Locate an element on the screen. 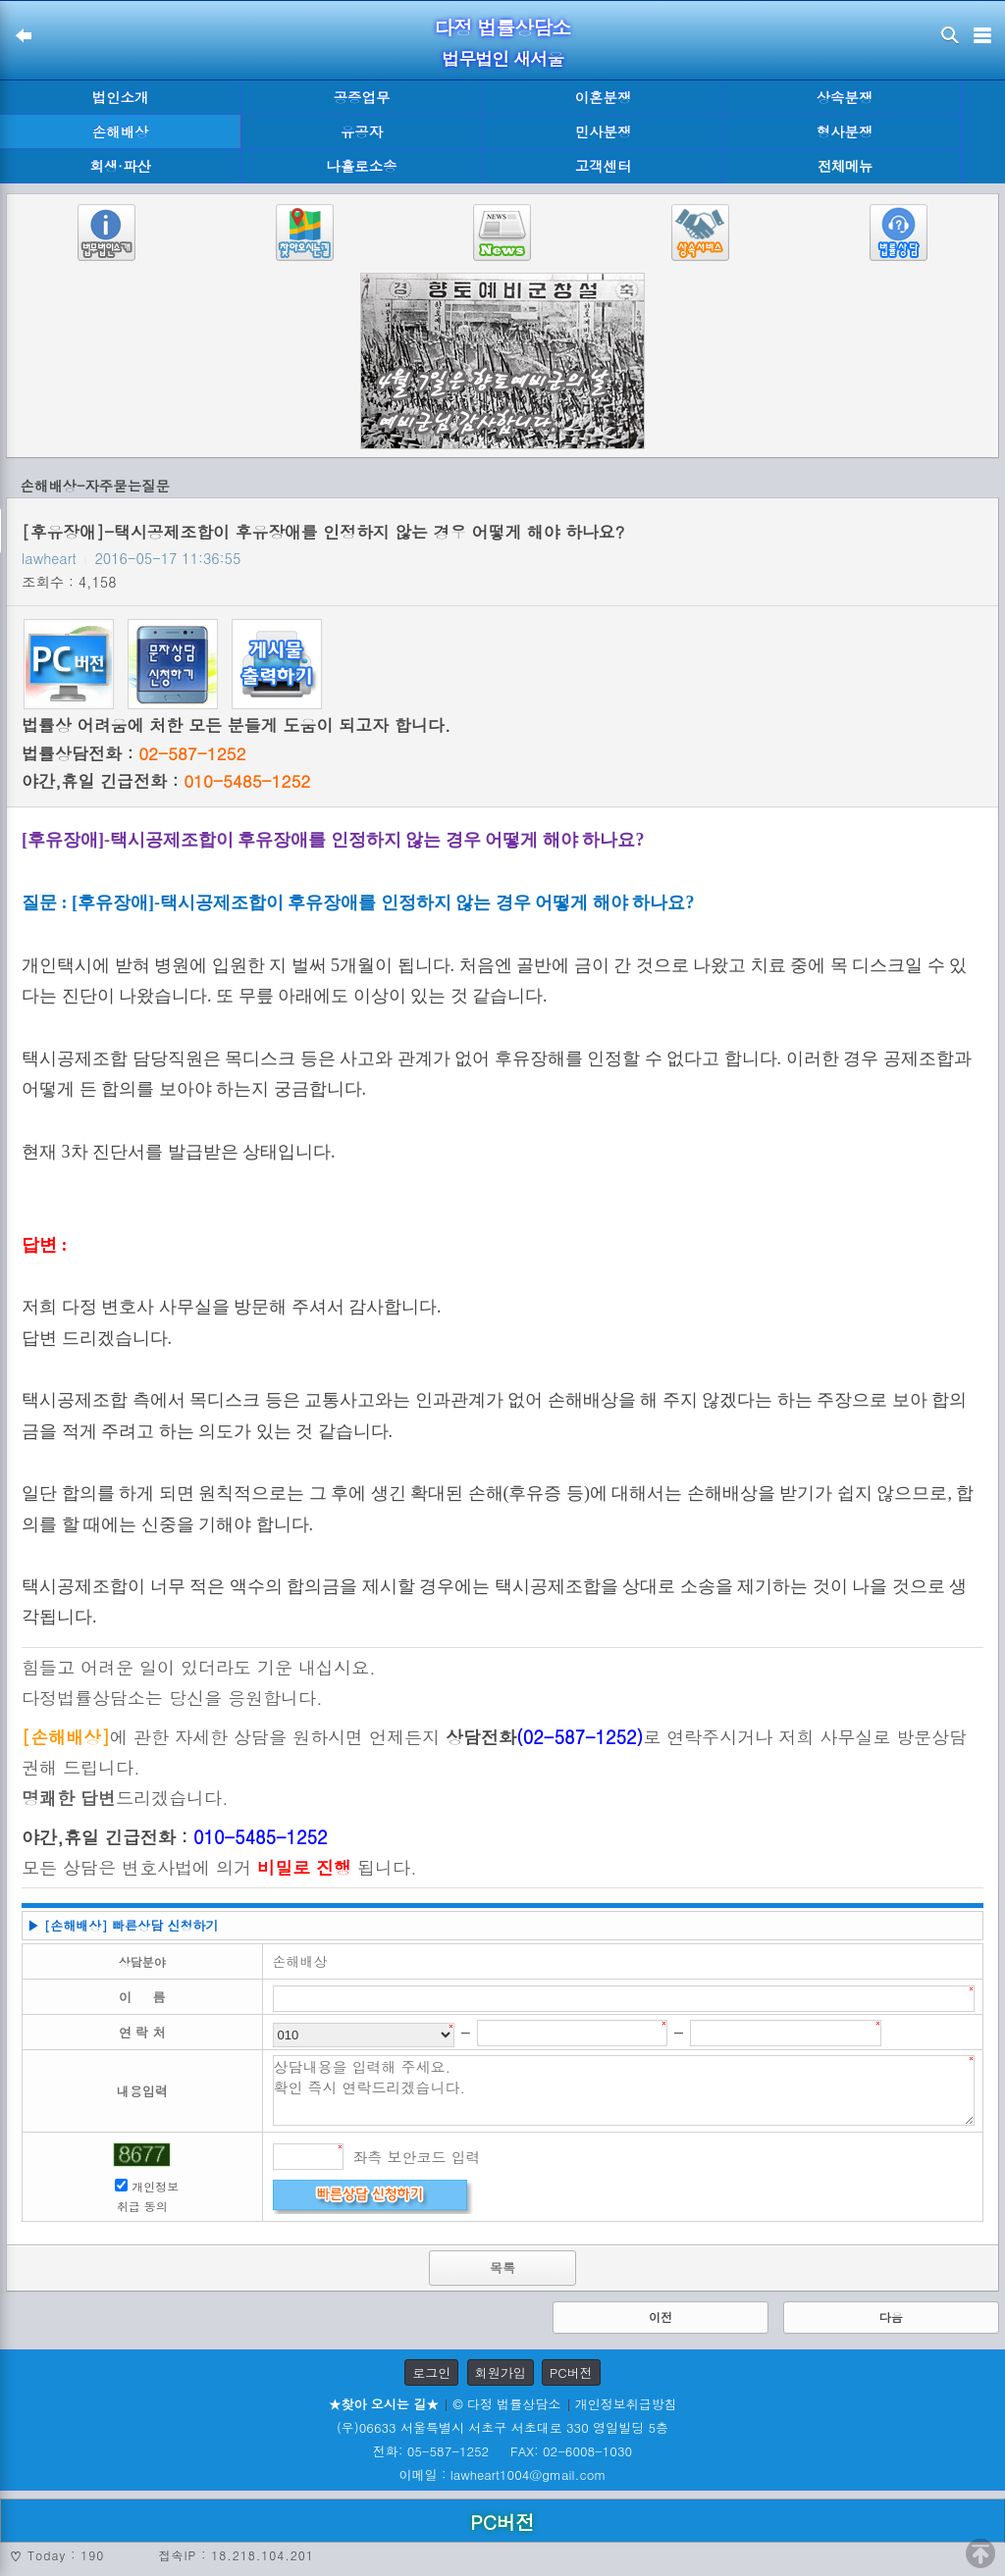  고객센터 is located at coordinates (603, 166).